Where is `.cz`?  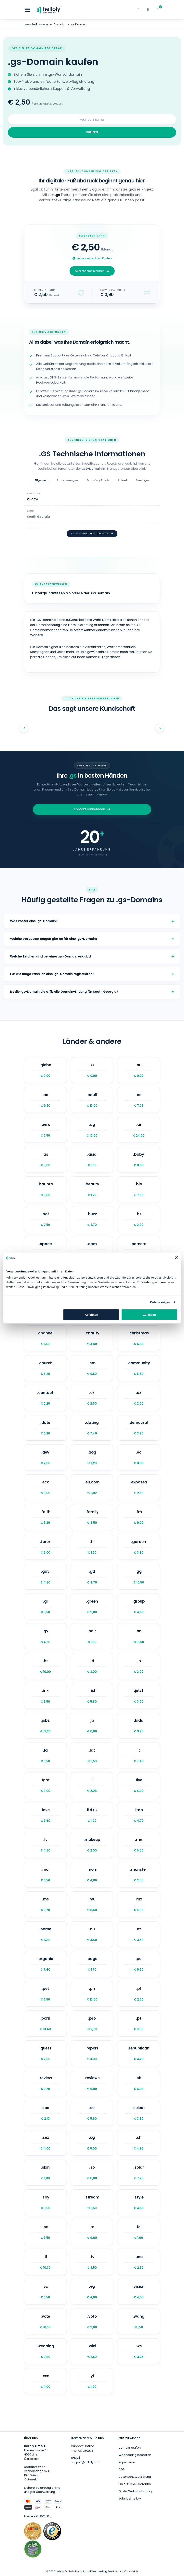 .cz is located at coordinates (138, 1398).